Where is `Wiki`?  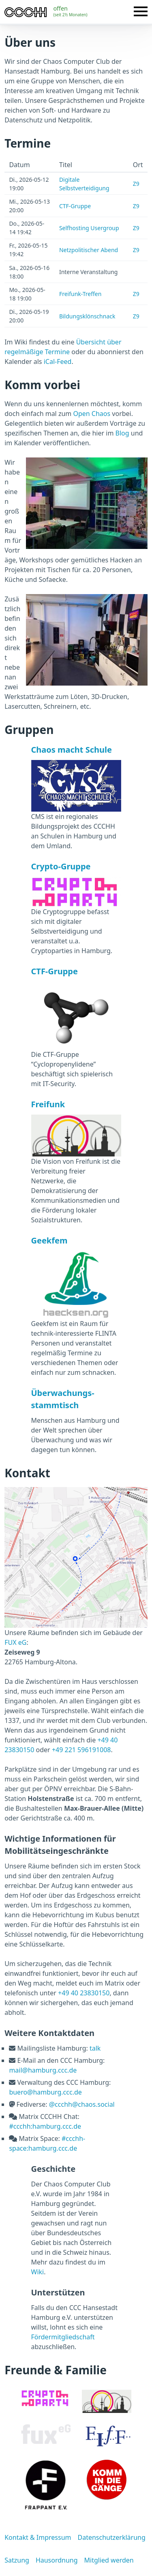 Wiki is located at coordinates (37, 2271).